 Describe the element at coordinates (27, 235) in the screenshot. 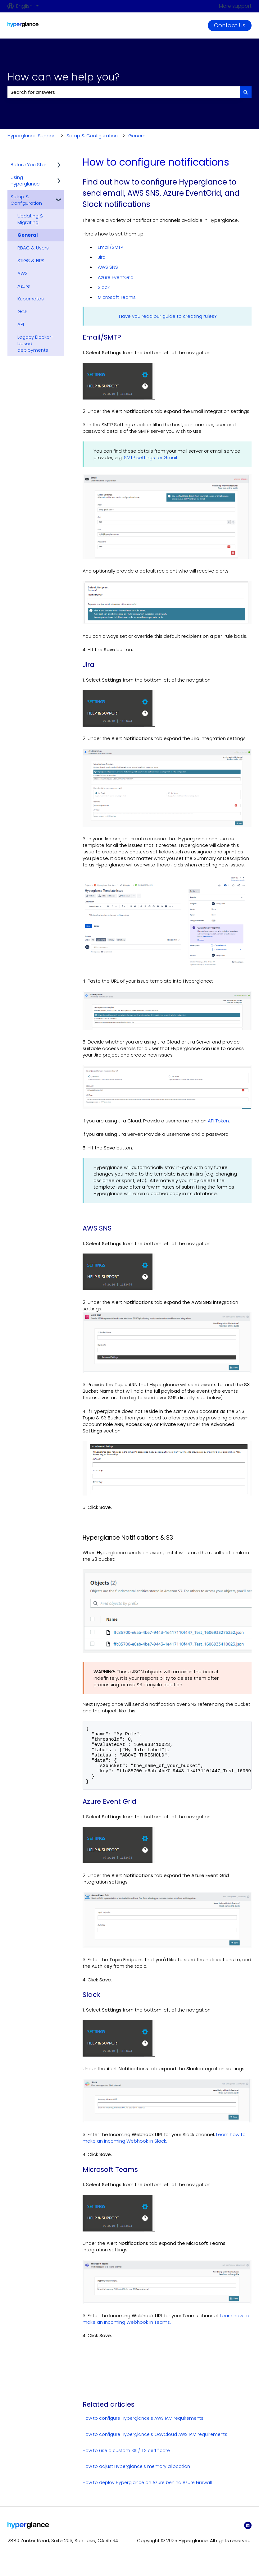

I see `General [menuitem]` at that location.